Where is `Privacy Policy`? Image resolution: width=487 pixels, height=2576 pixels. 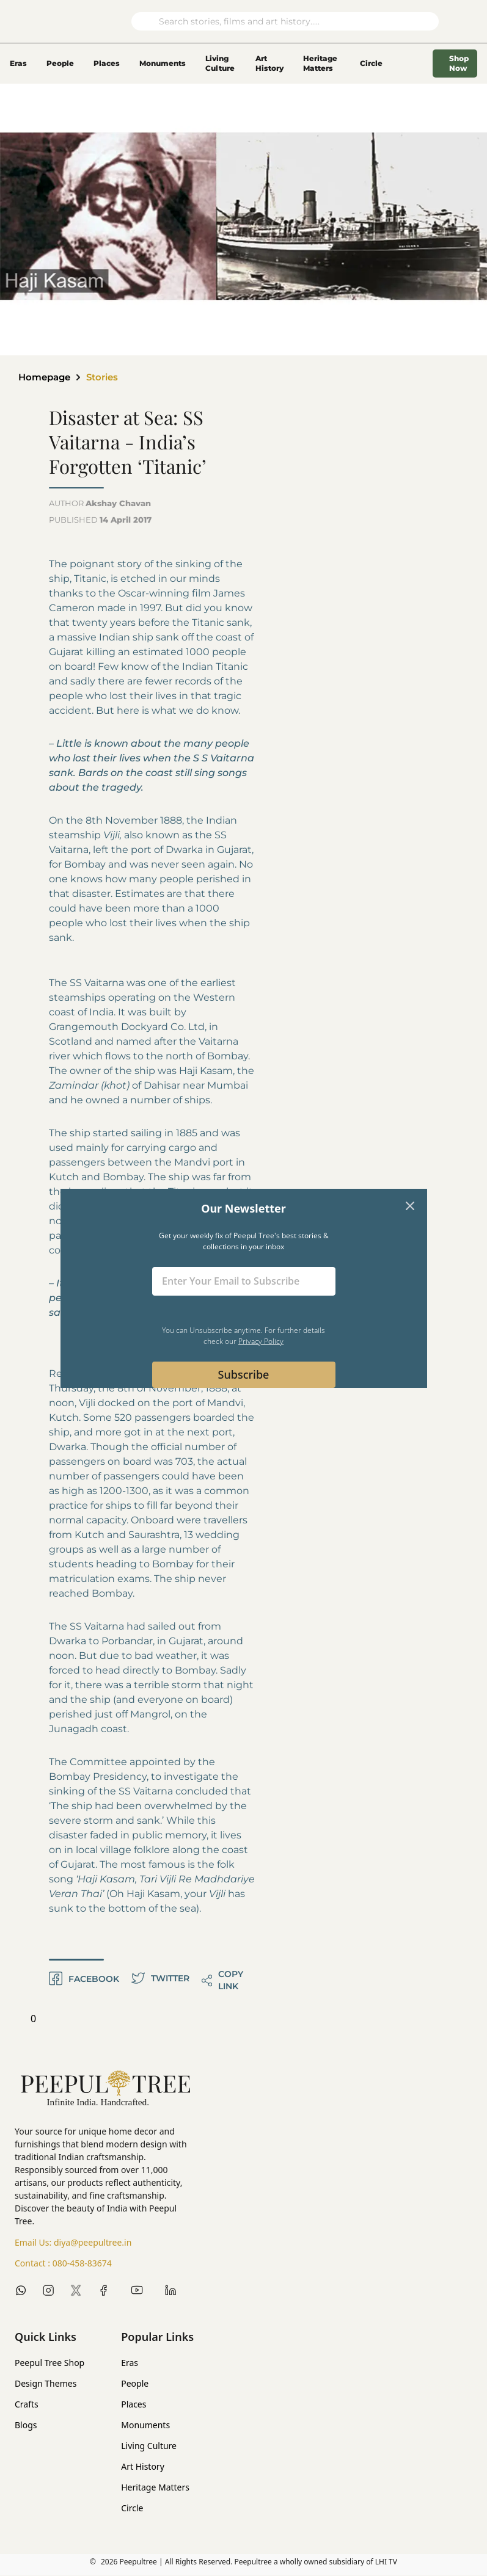 Privacy Policy is located at coordinates (261, 1341).